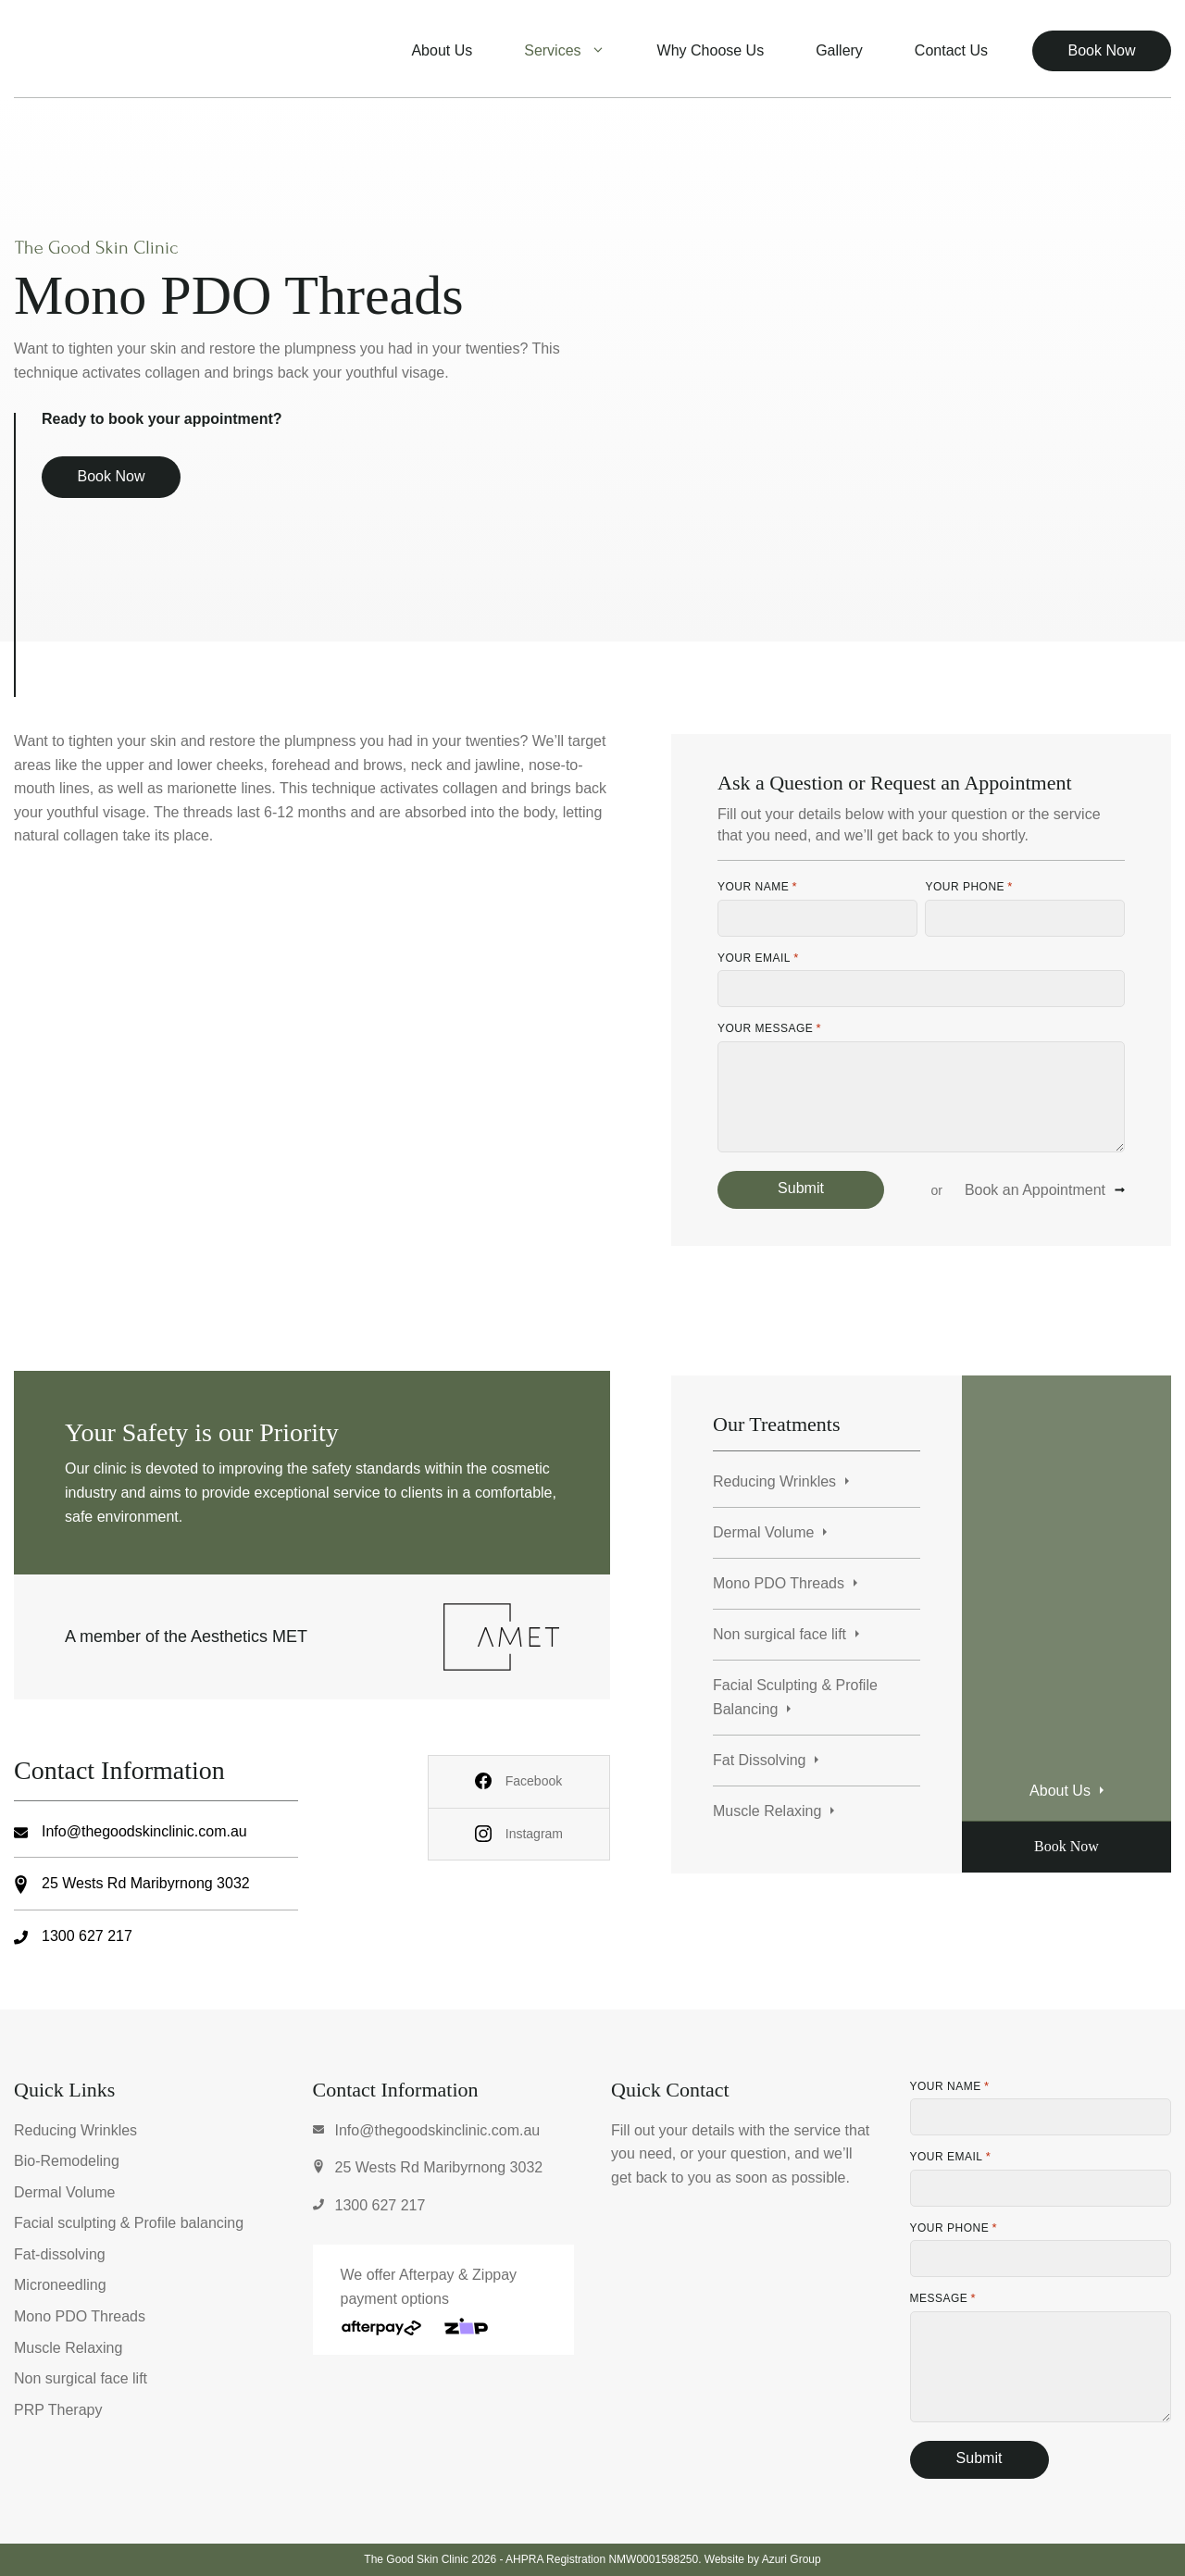  What do you see at coordinates (969, 887) in the screenshot?
I see `Your Phone` at bounding box center [969, 887].